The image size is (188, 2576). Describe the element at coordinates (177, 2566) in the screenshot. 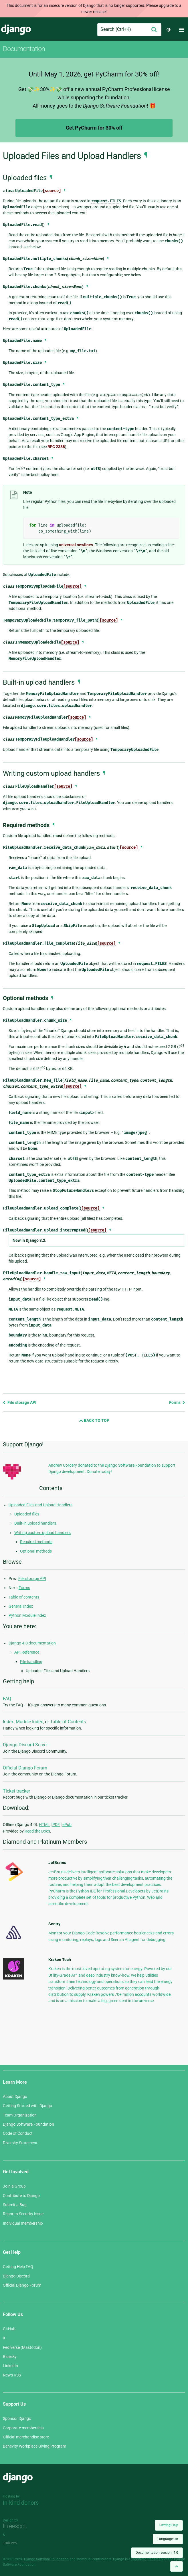

I see `[Back to top]` at that location.